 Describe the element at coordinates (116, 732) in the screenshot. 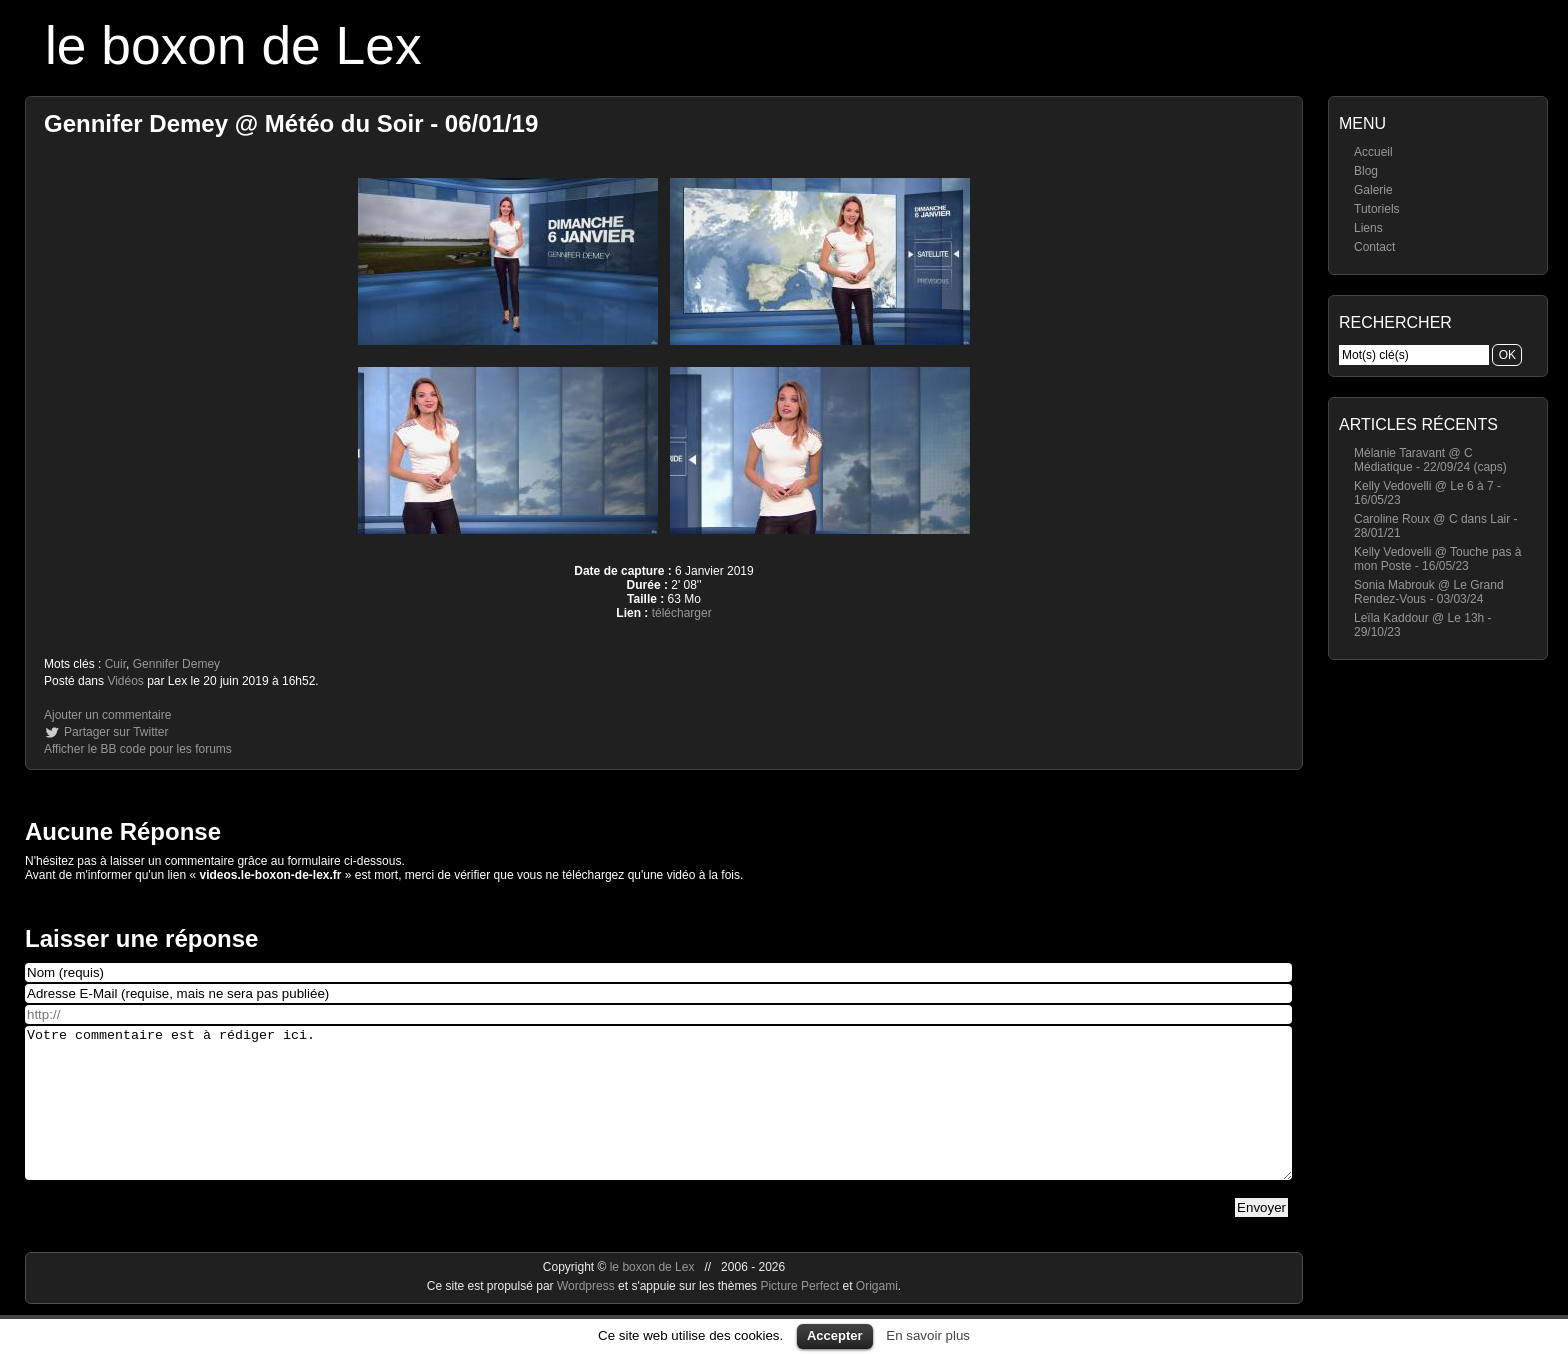

I see `Partager sur Twitter` at that location.